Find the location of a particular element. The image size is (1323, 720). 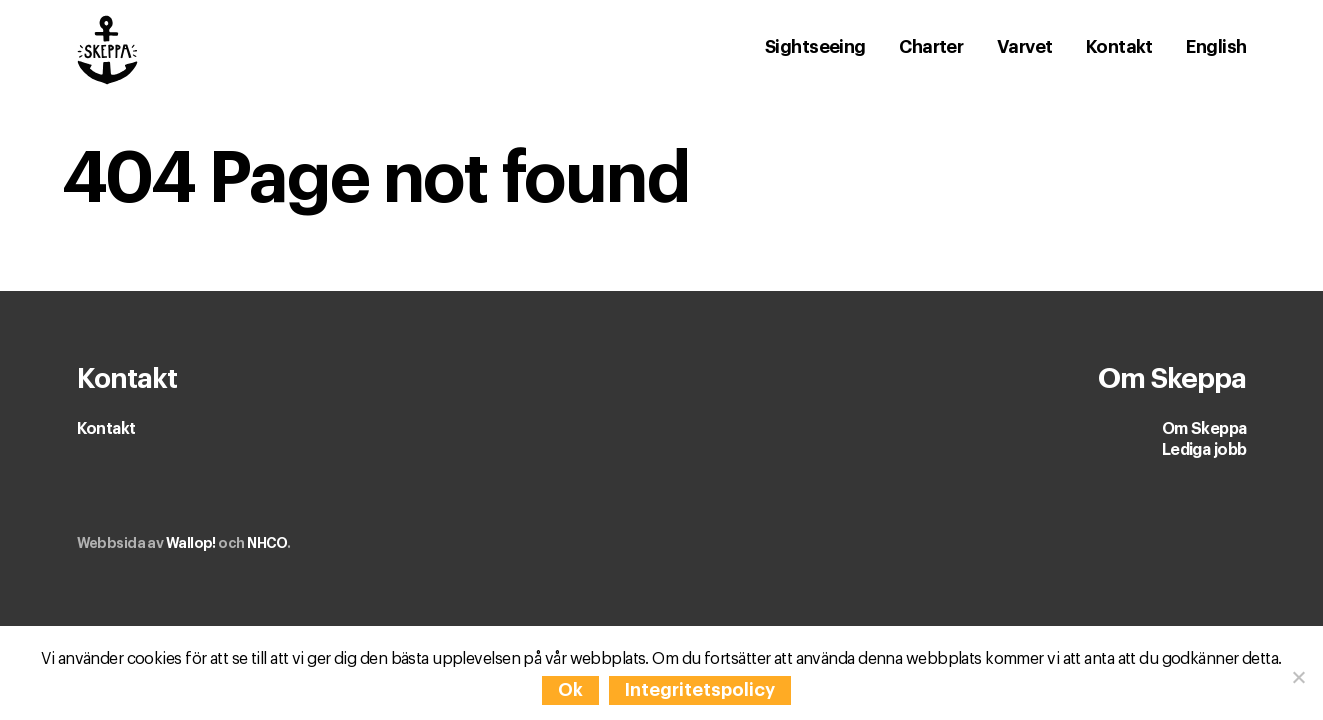

[Nej] is located at coordinates (1298, 677).